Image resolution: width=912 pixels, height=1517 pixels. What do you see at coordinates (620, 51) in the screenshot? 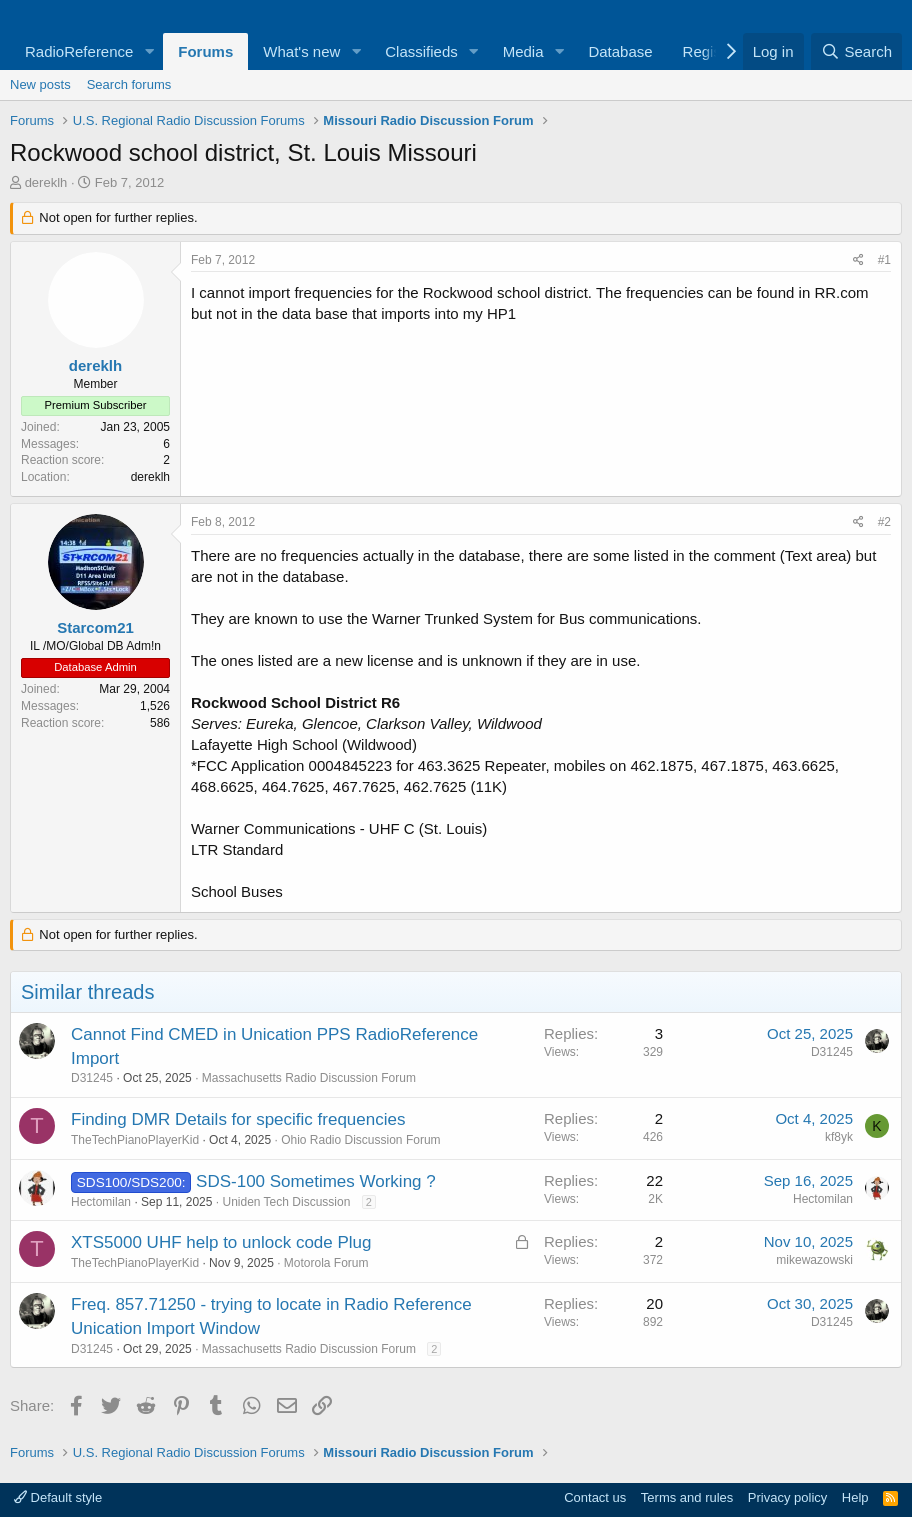
I see `Database` at bounding box center [620, 51].